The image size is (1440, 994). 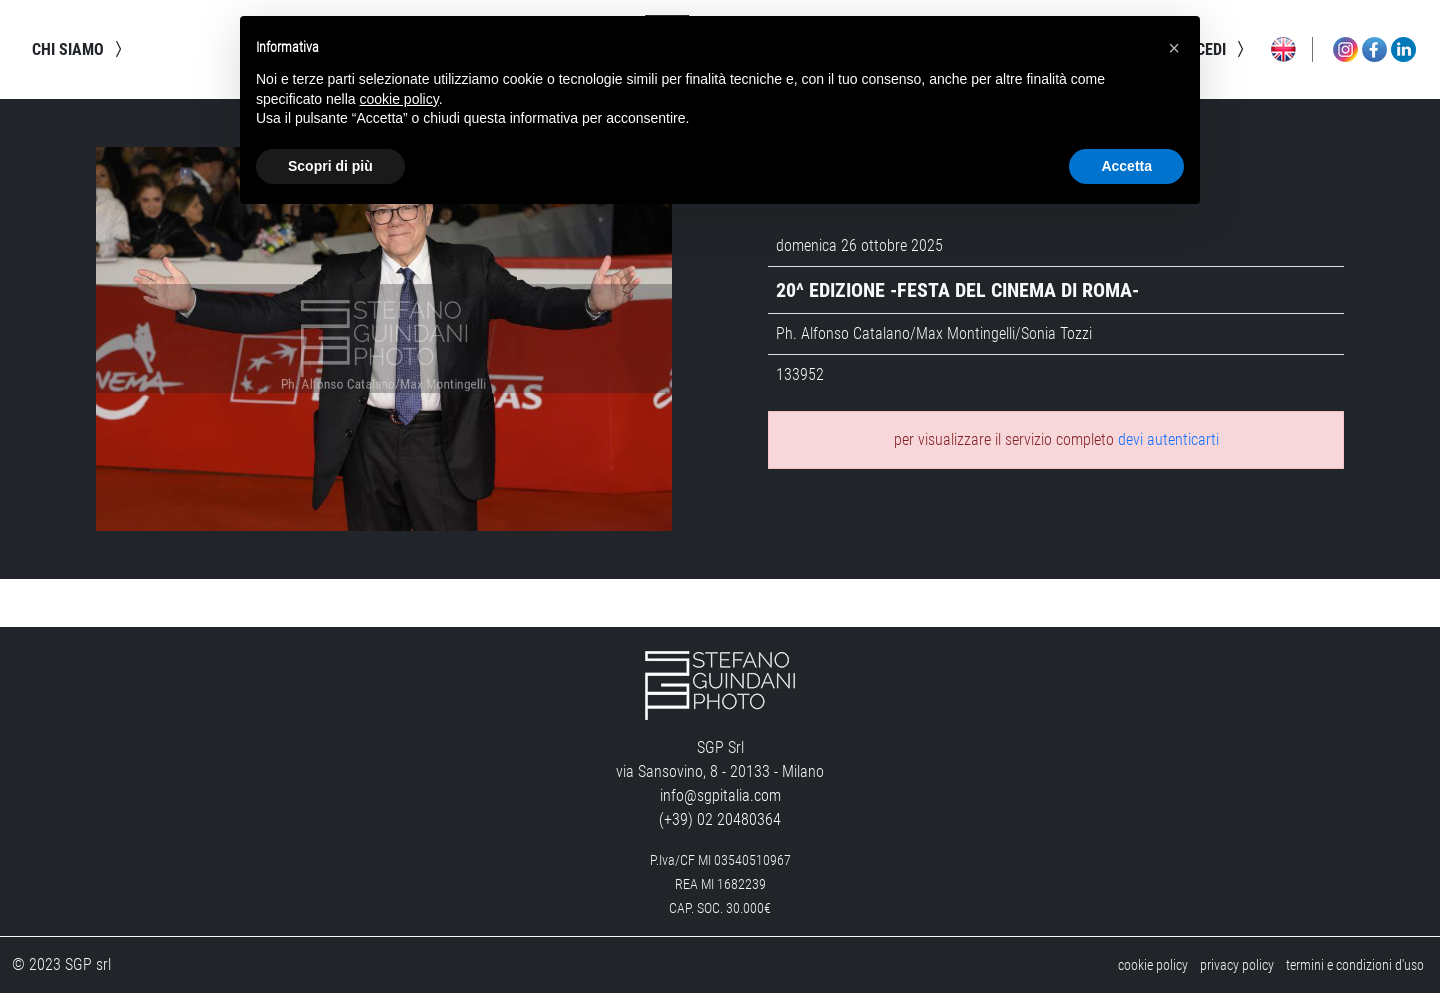 I want to click on Scopri di più [button], so click(x=330, y=166).